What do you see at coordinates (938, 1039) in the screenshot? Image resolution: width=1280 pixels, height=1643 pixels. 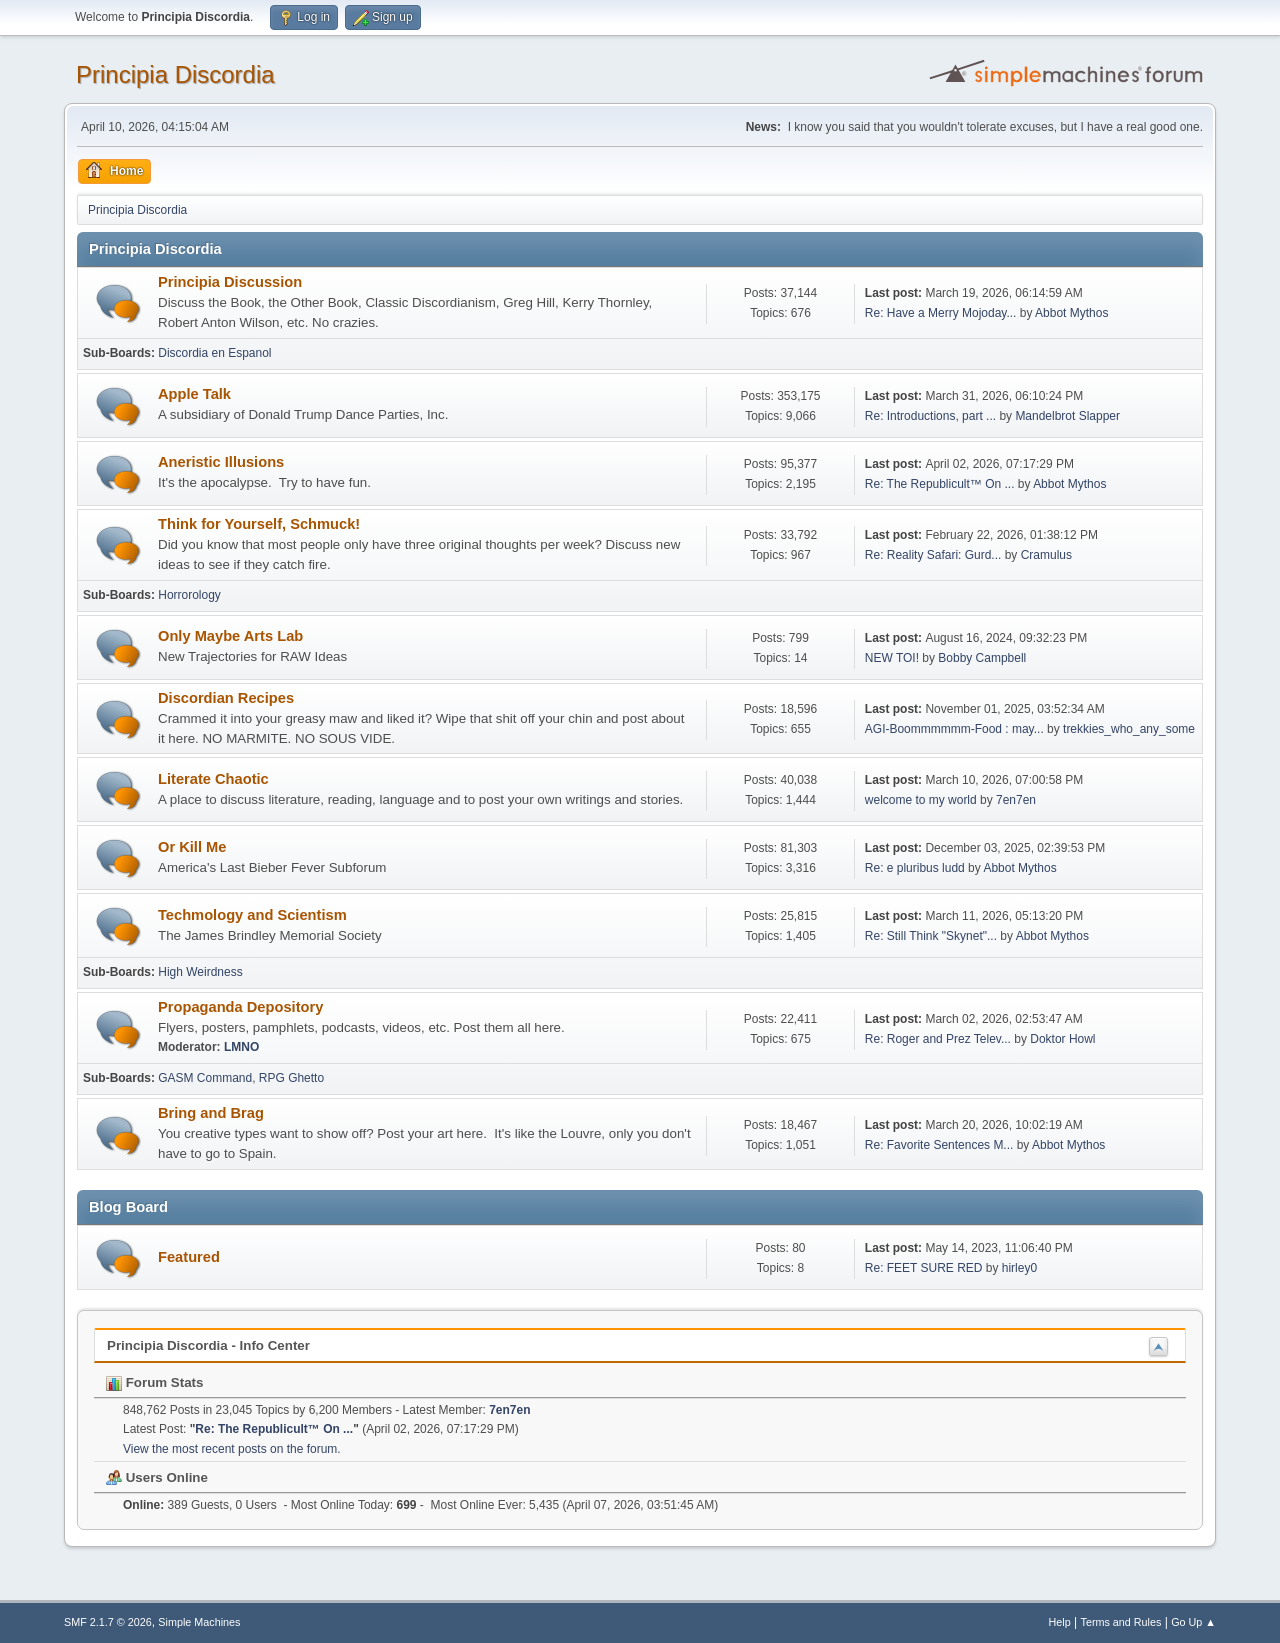 I see `Re: Roger and Prez Telev...` at bounding box center [938, 1039].